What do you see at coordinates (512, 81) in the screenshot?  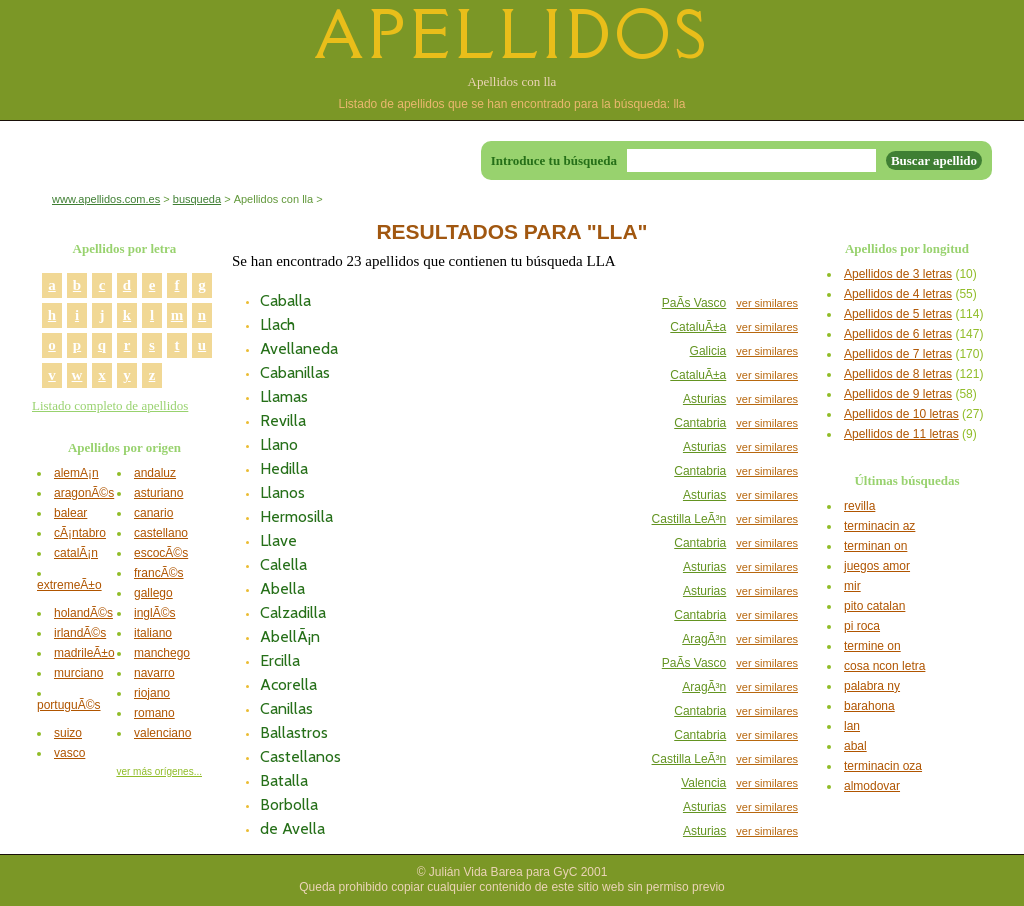 I see `Apellidos con lla` at bounding box center [512, 81].